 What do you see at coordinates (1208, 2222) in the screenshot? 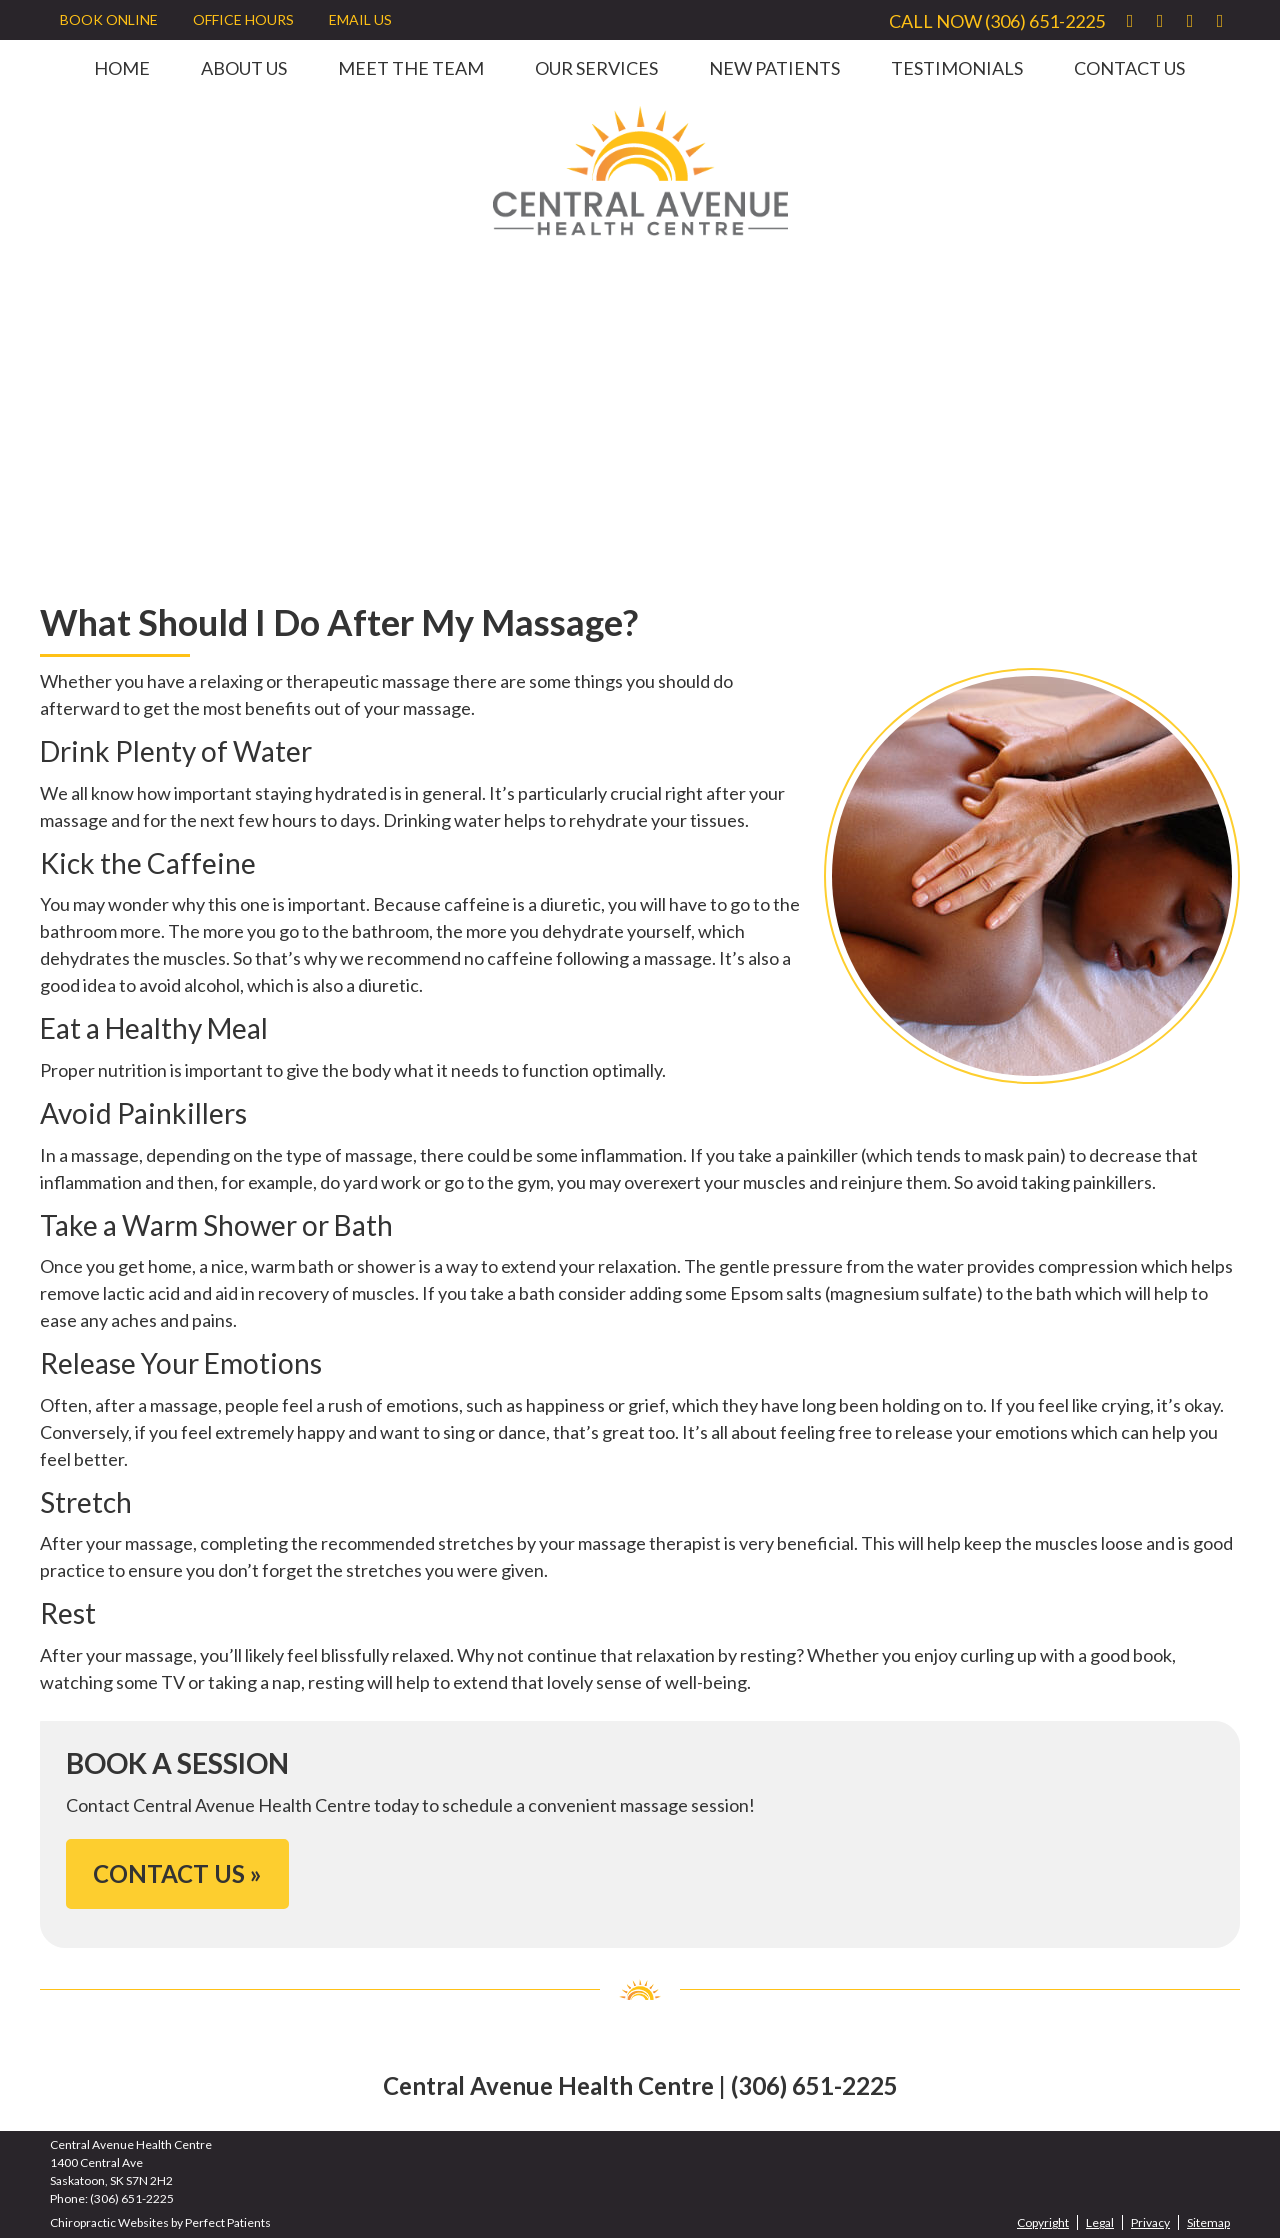
I see `Sitemap` at bounding box center [1208, 2222].